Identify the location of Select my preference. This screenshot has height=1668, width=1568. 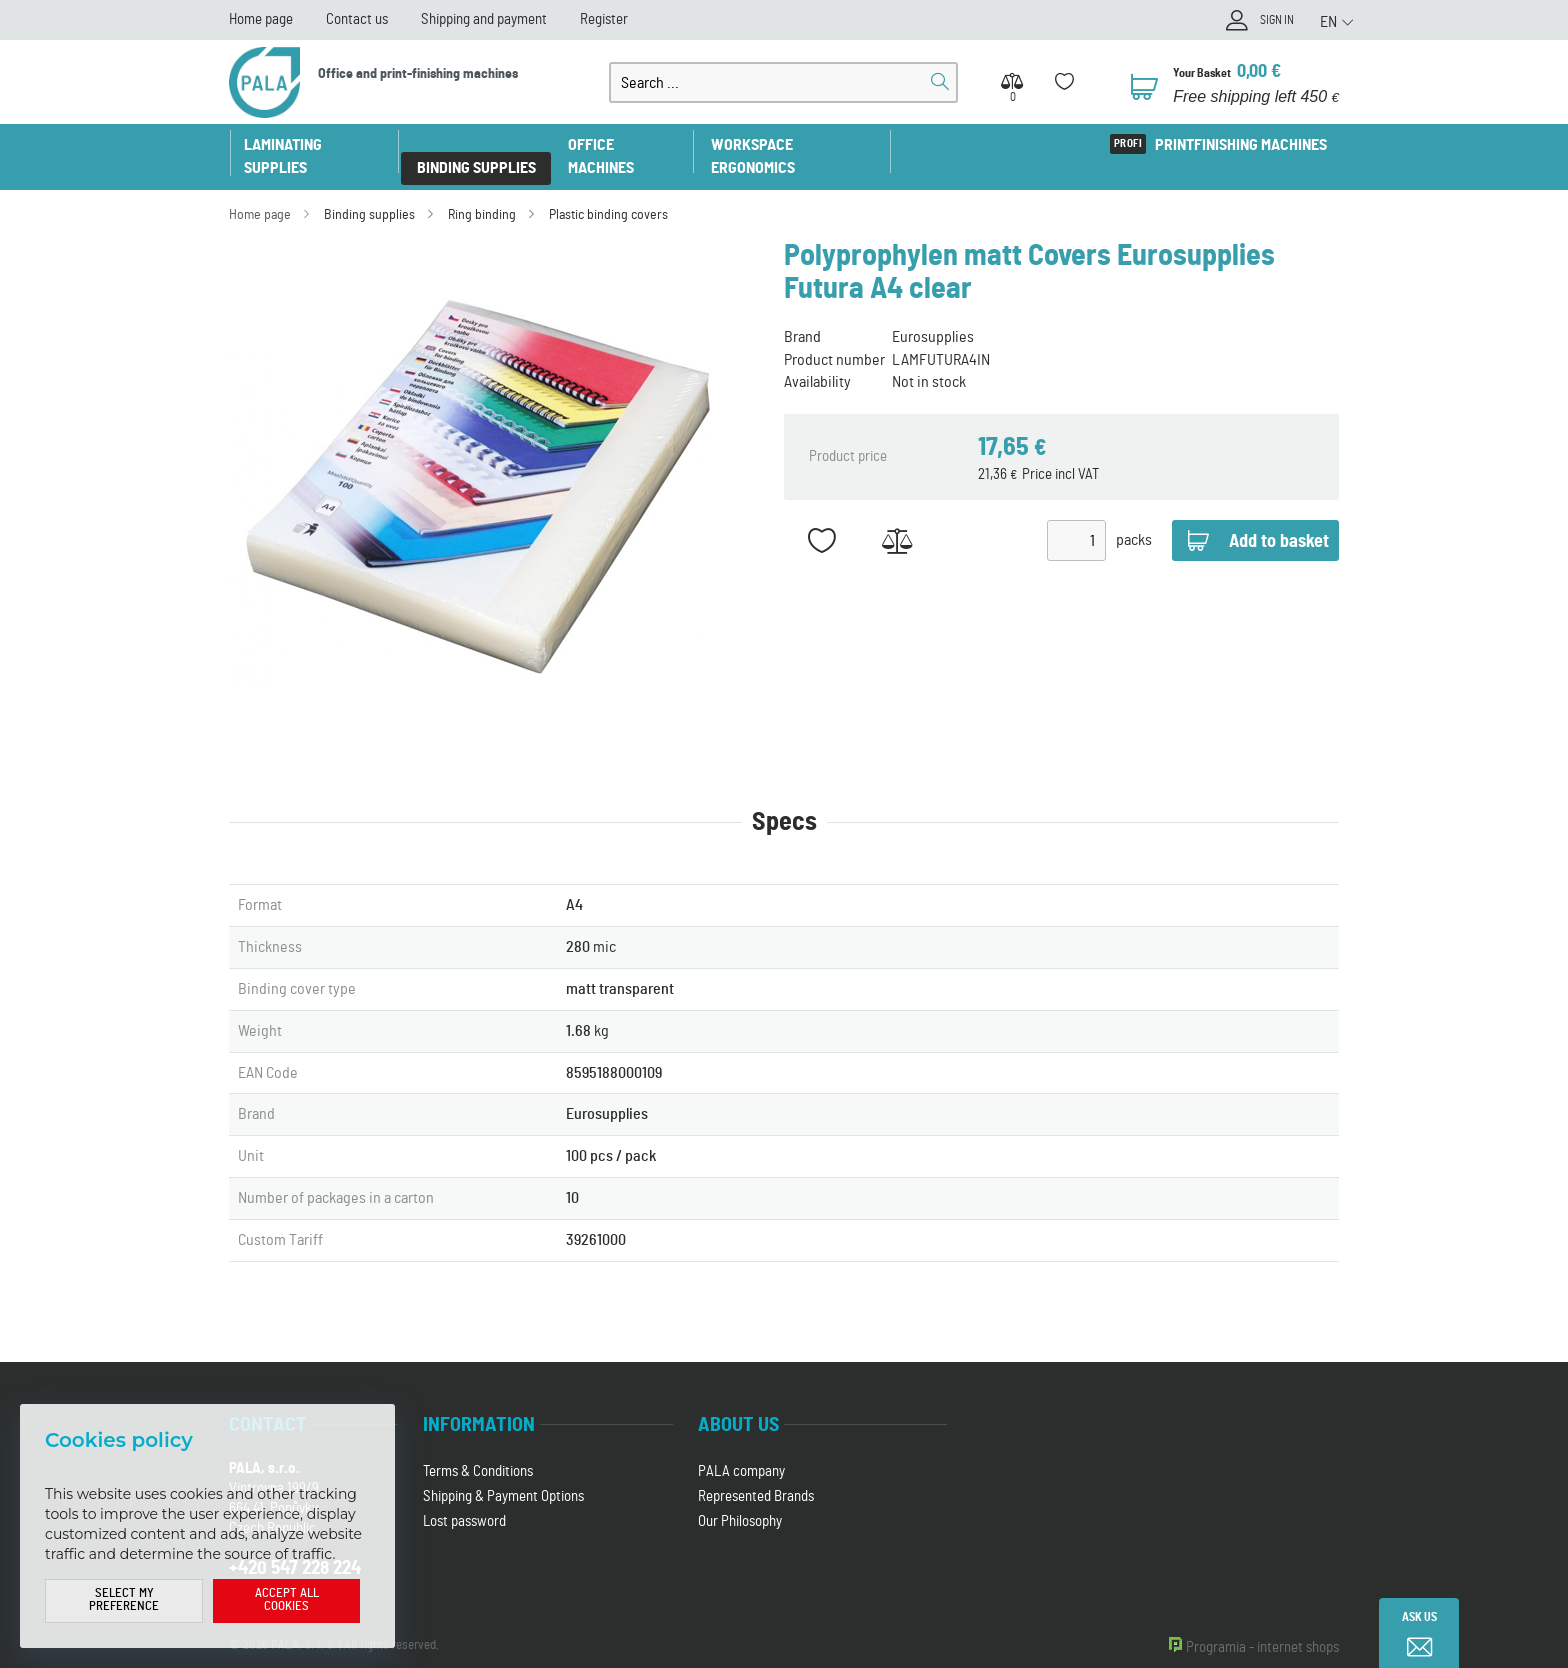
(124, 1601).